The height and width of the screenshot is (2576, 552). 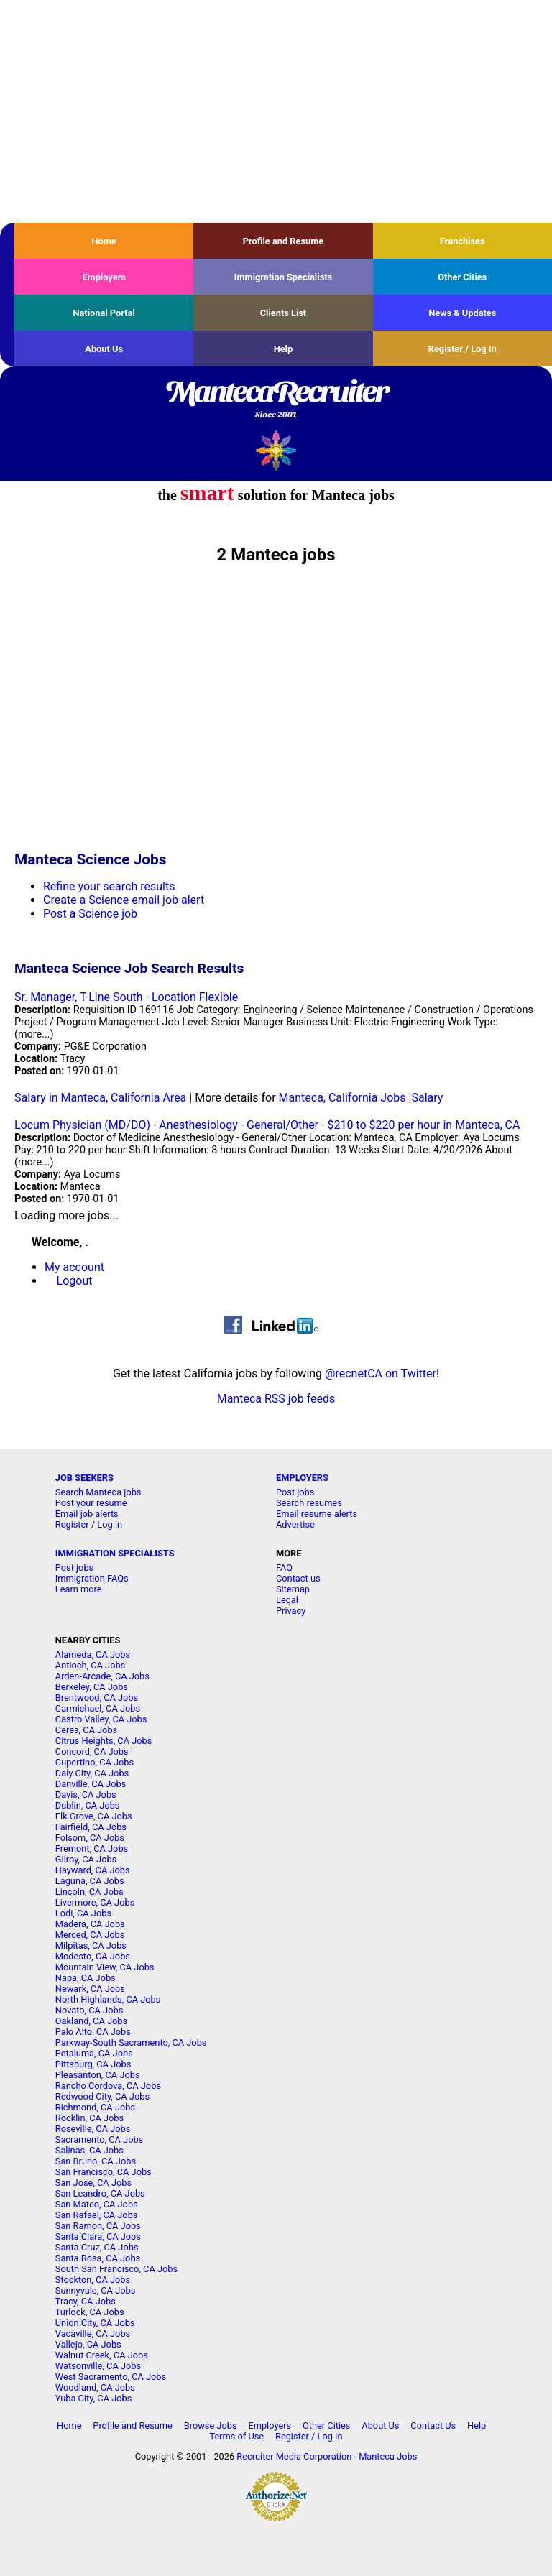 What do you see at coordinates (102, 1676) in the screenshot?
I see `Arden-Arcade, CA Jobs` at bounding box center [102, 1676].